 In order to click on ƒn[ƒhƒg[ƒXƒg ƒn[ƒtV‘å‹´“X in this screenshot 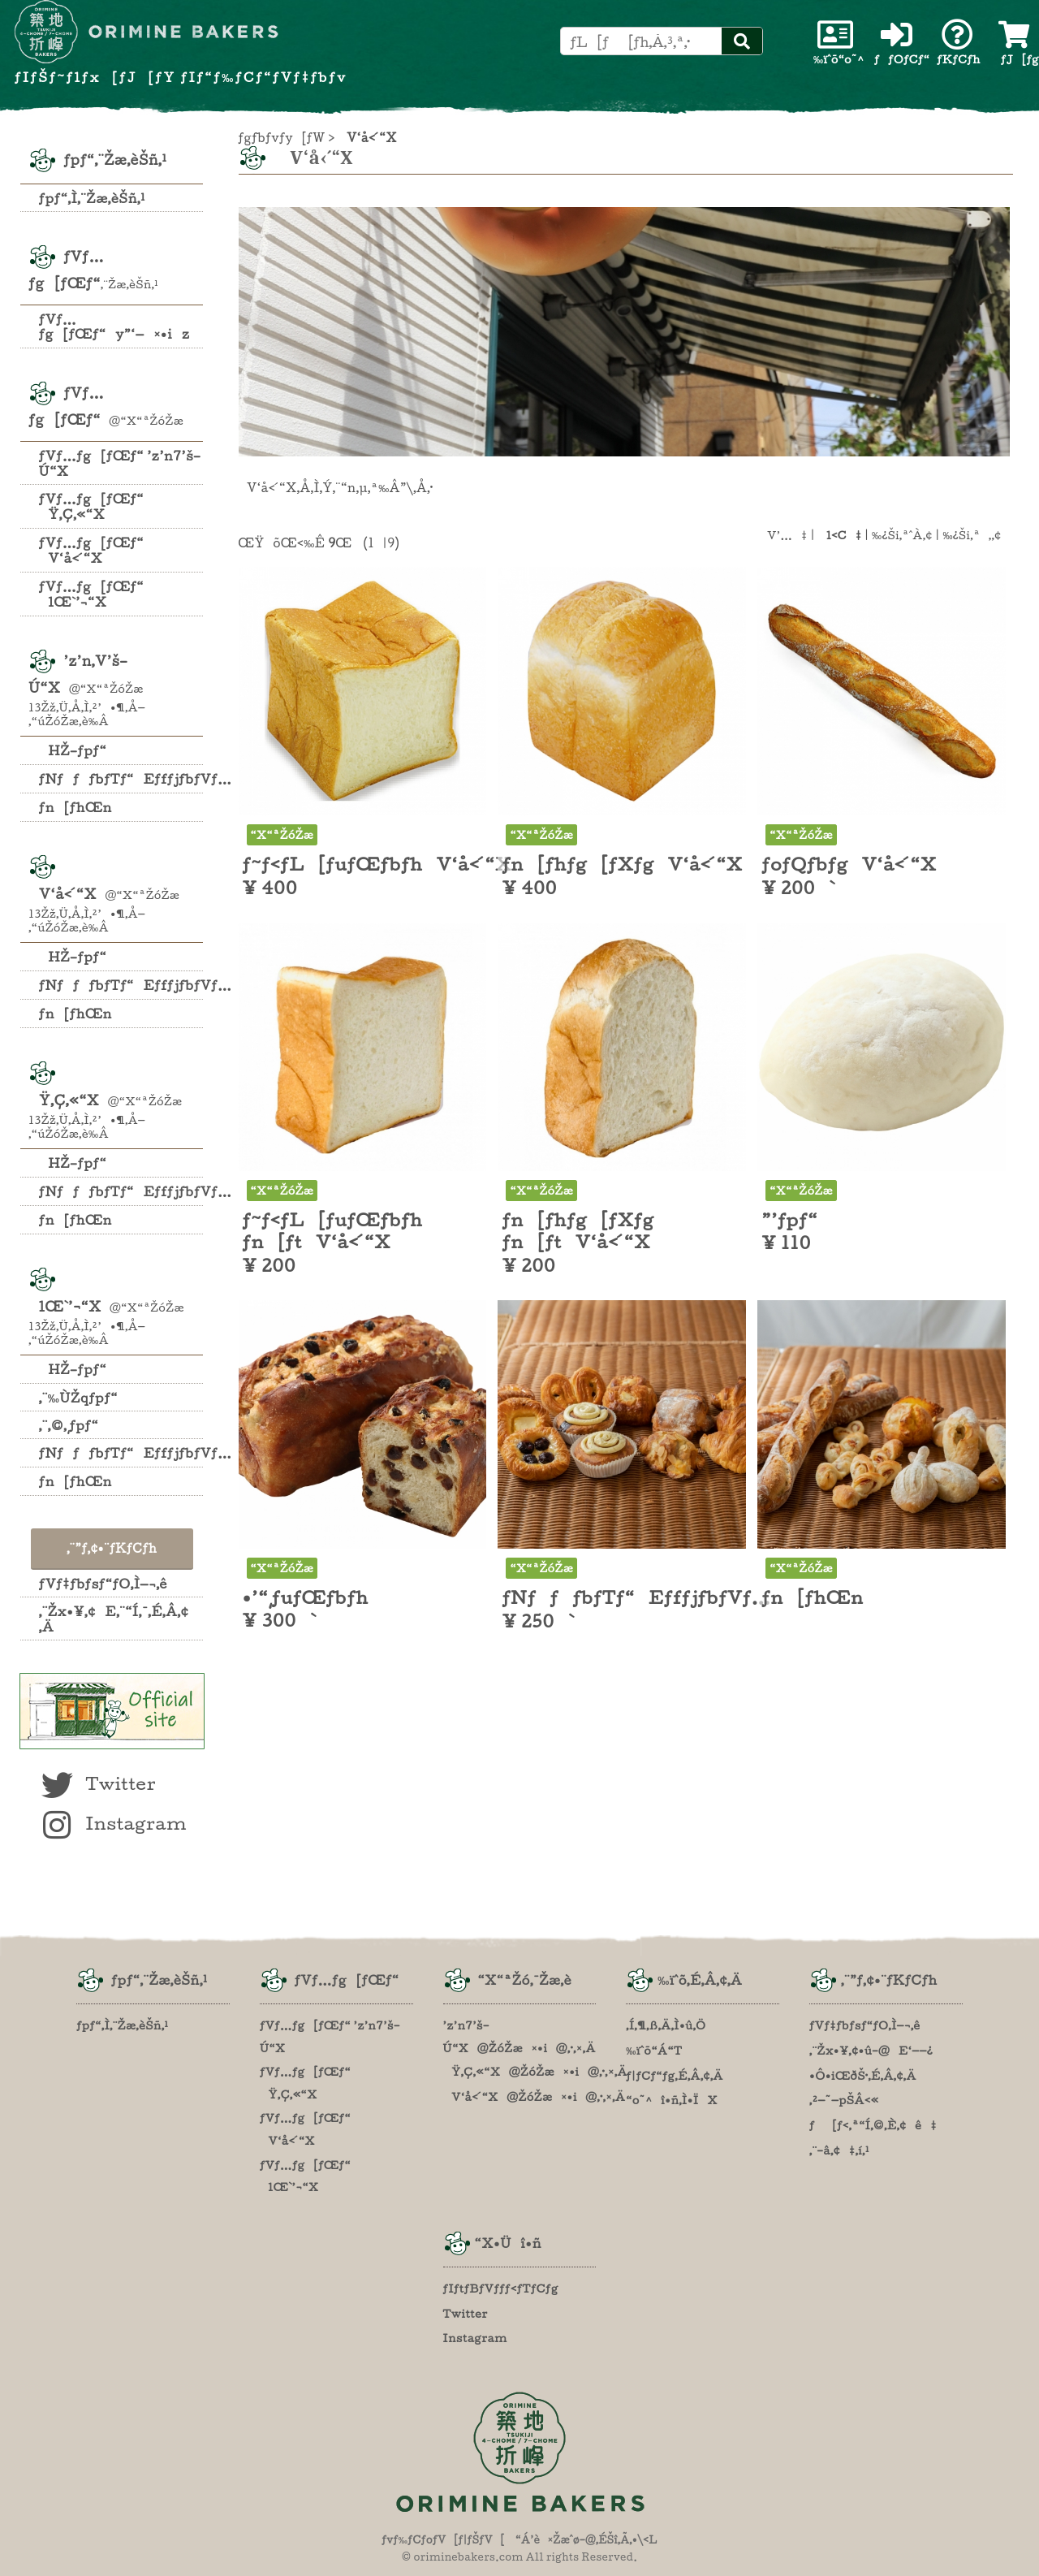, I will do `click(577, 1230)`.